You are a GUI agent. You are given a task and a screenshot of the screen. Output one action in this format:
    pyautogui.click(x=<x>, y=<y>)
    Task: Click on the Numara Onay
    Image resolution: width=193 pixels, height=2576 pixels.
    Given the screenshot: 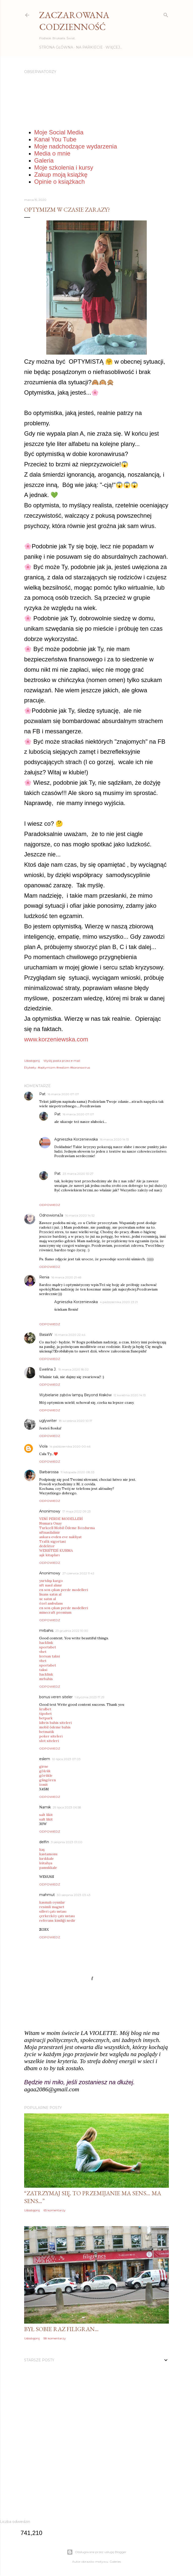 What is the action you would take?
    pyautogui.click(x=50, y=1523)
    